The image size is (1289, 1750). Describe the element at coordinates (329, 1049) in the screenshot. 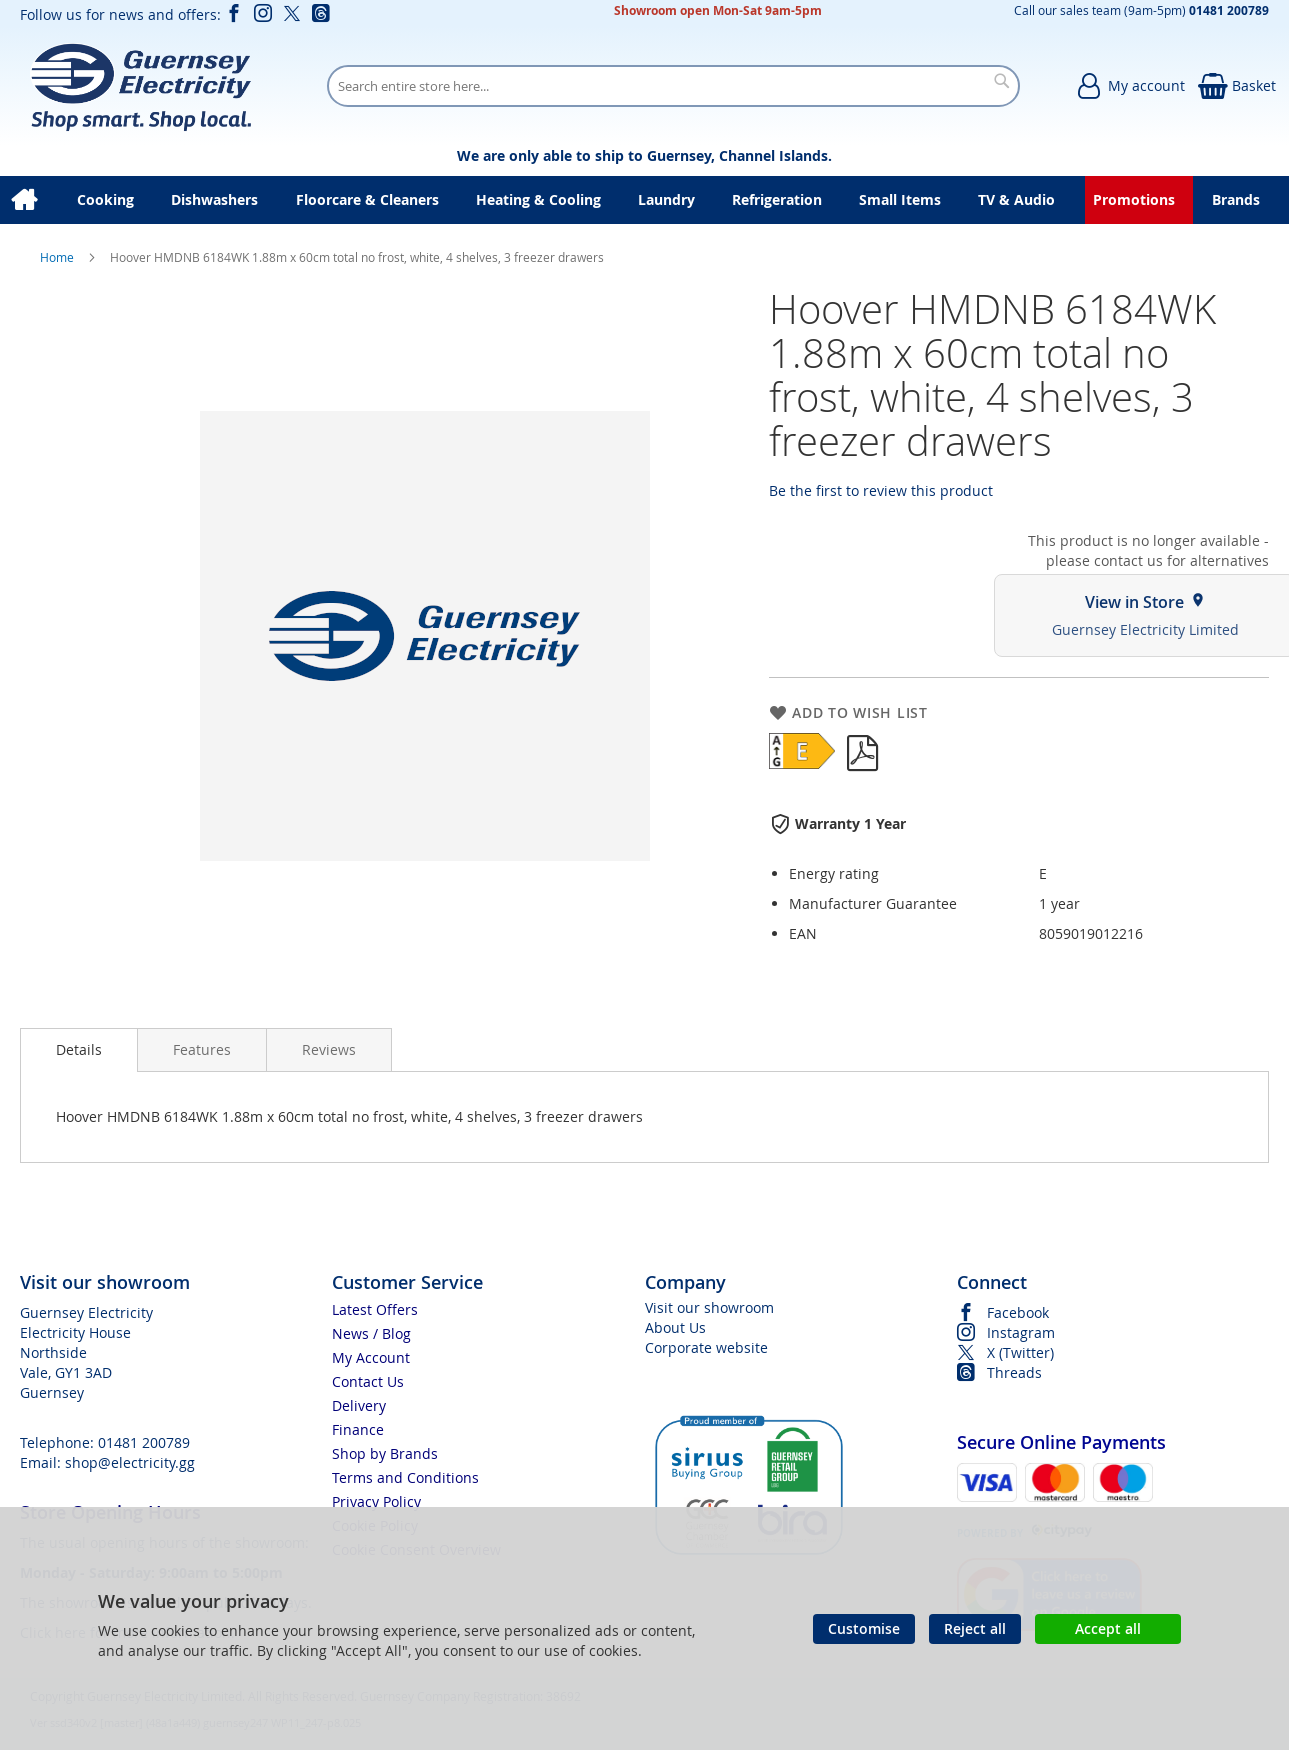

I see `Reviews` at that location.